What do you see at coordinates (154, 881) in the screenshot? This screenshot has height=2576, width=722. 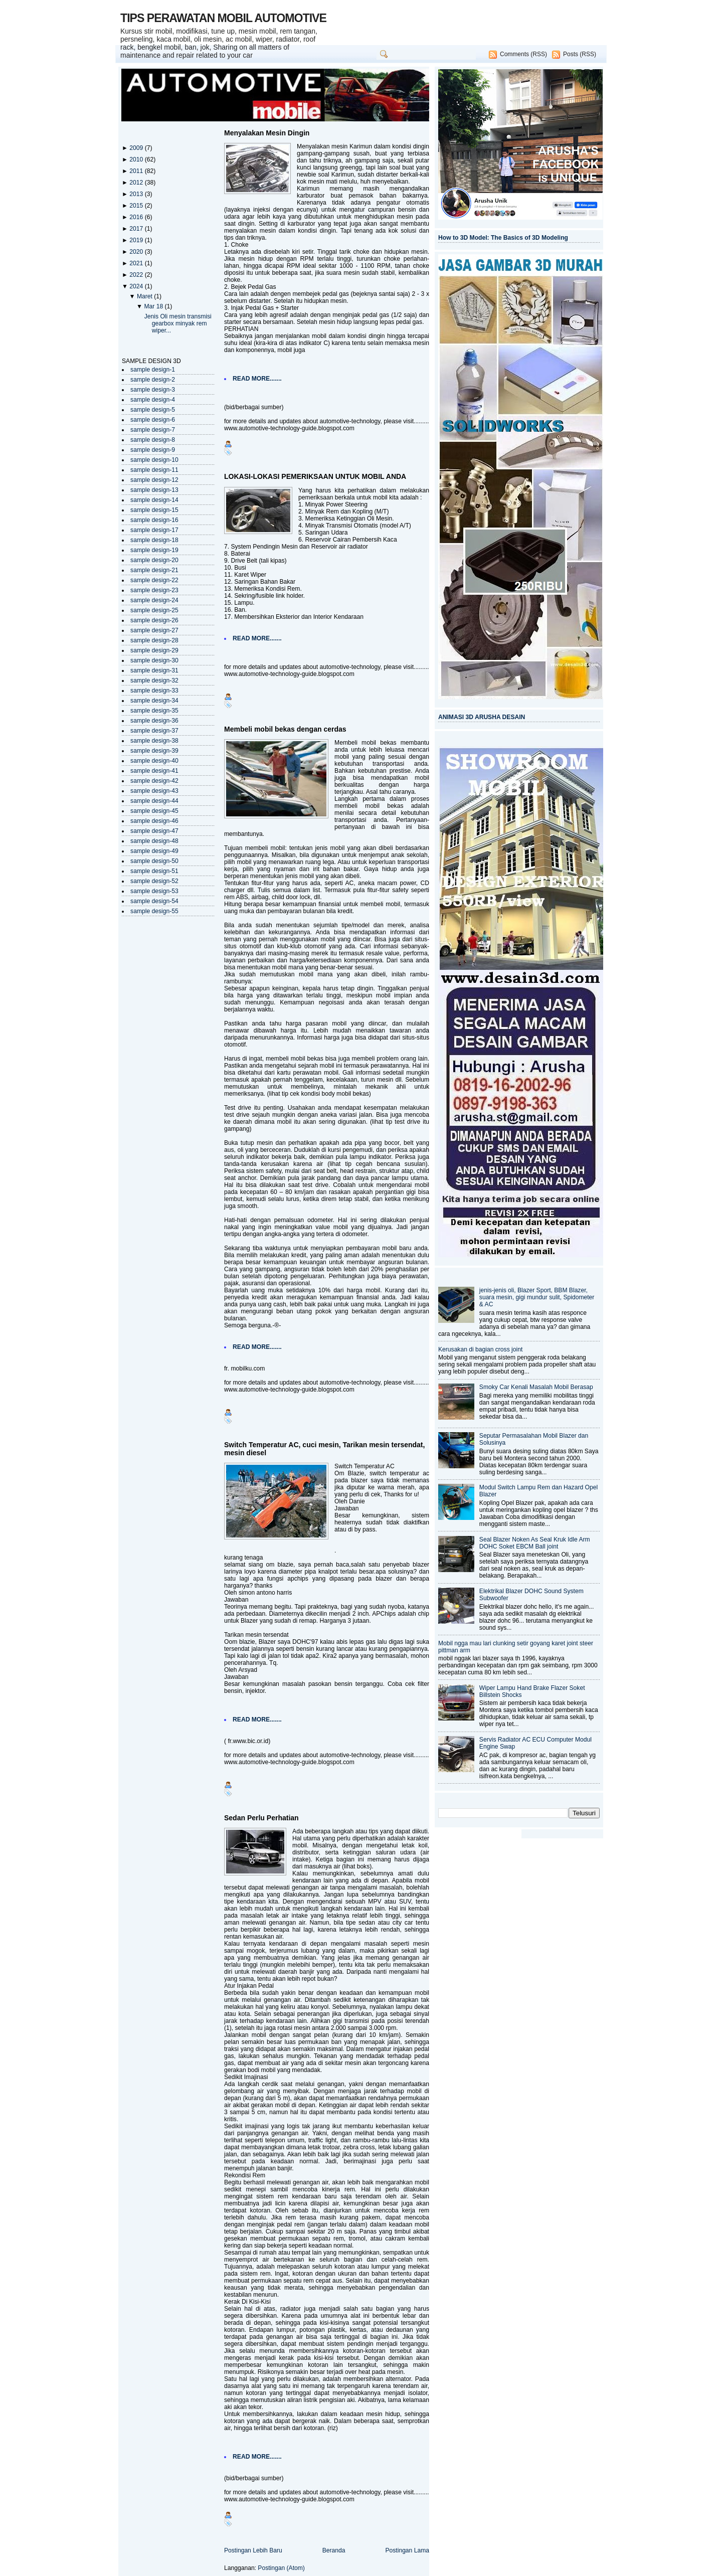 I see `sample design-52` at bounding box center [154, 881].